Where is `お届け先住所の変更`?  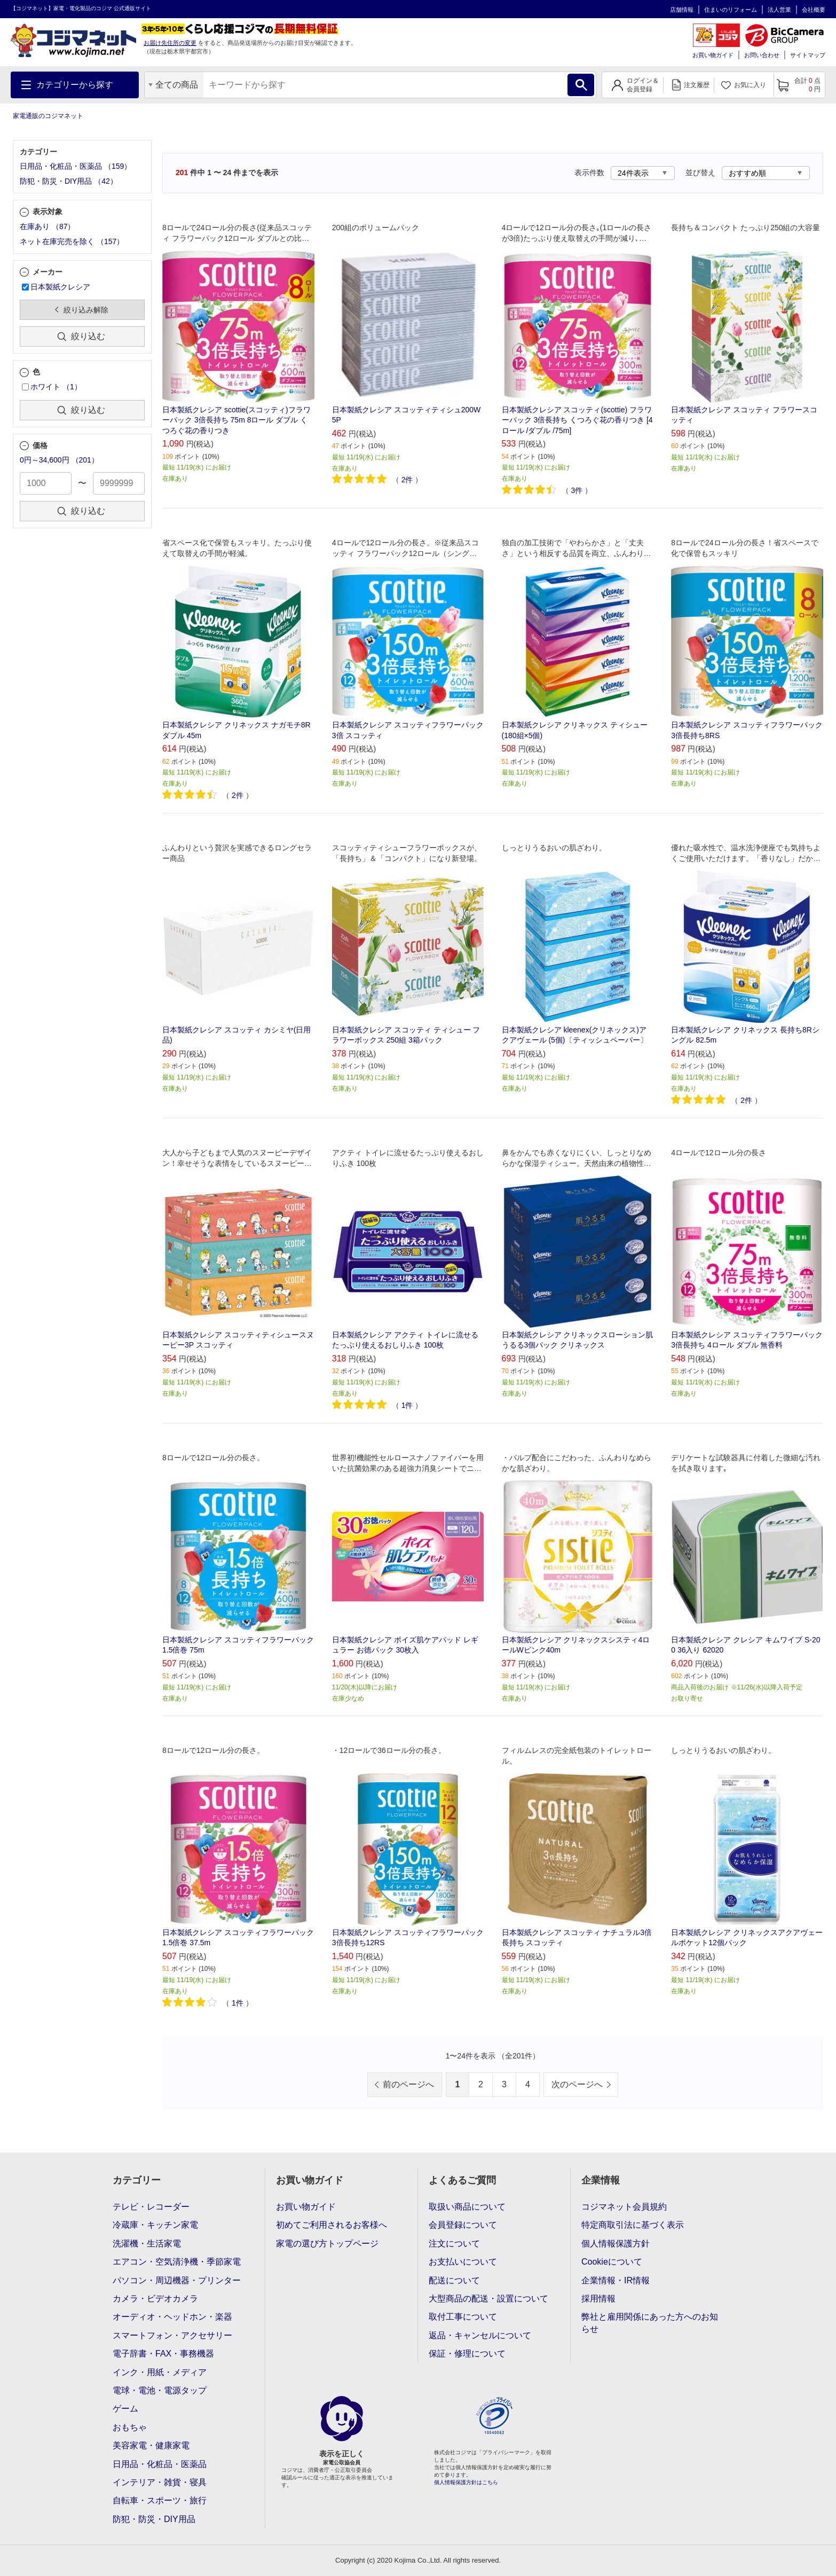 お届け先住所の変更 is located at coordinates (170, 43).